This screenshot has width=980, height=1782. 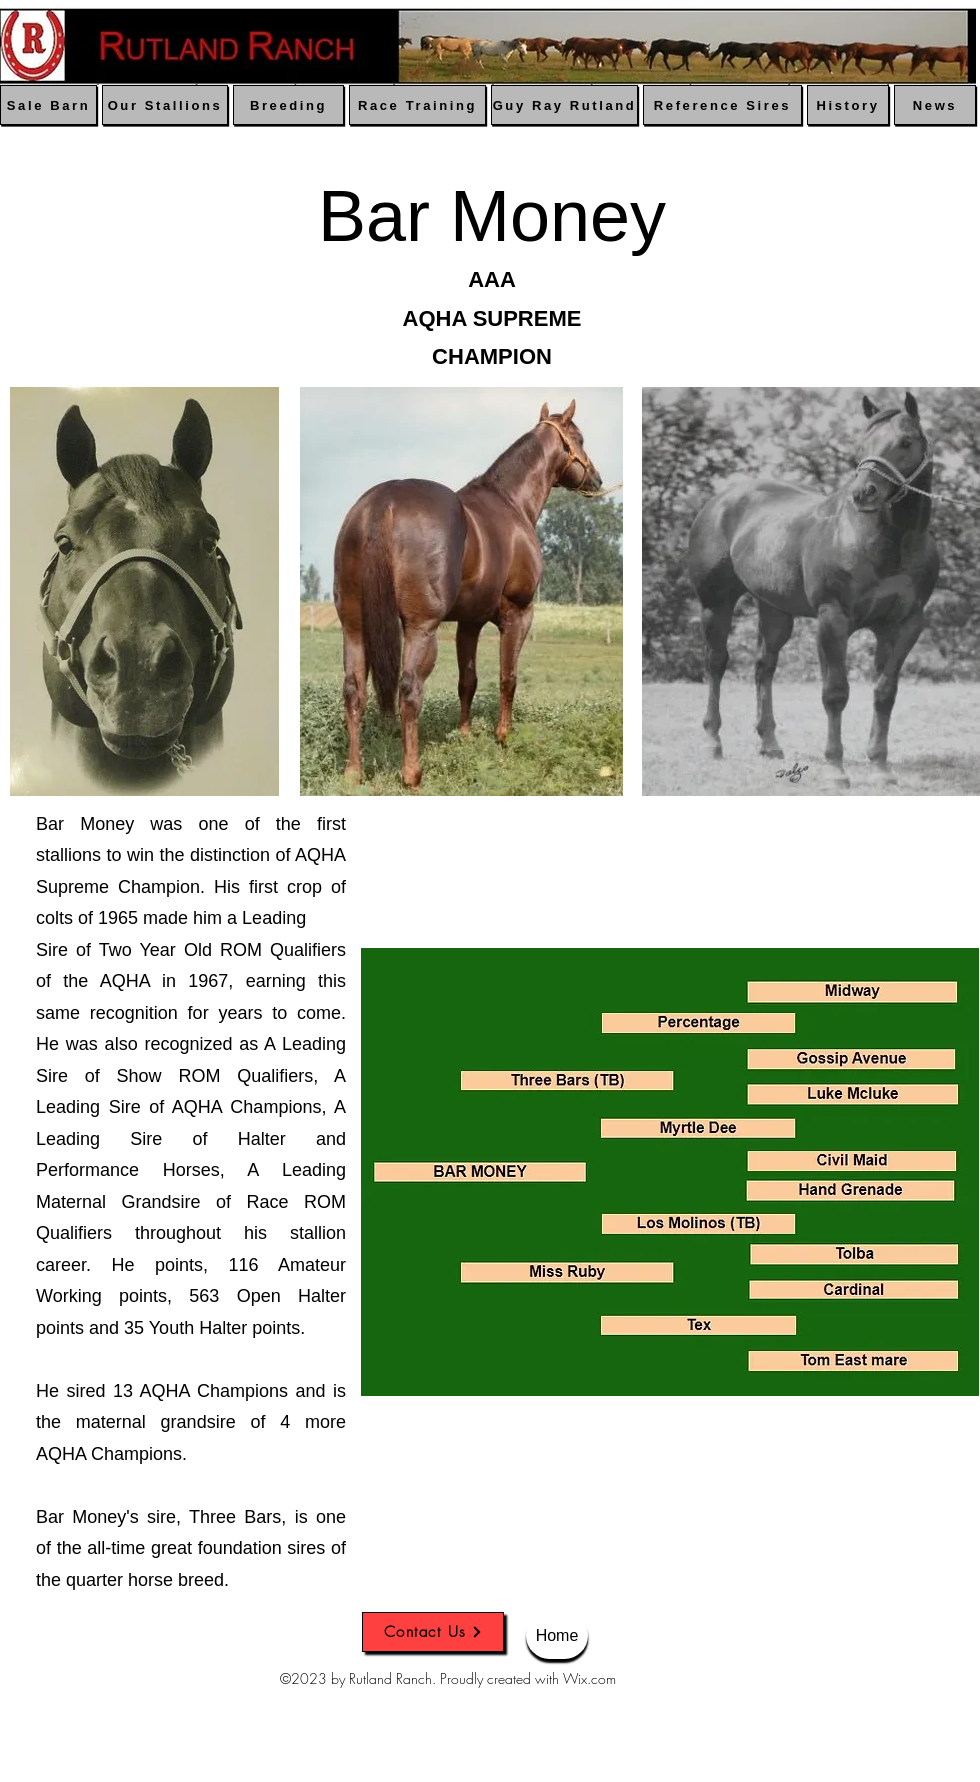 I want to click on [Race Training], so click(x=417, y=105).